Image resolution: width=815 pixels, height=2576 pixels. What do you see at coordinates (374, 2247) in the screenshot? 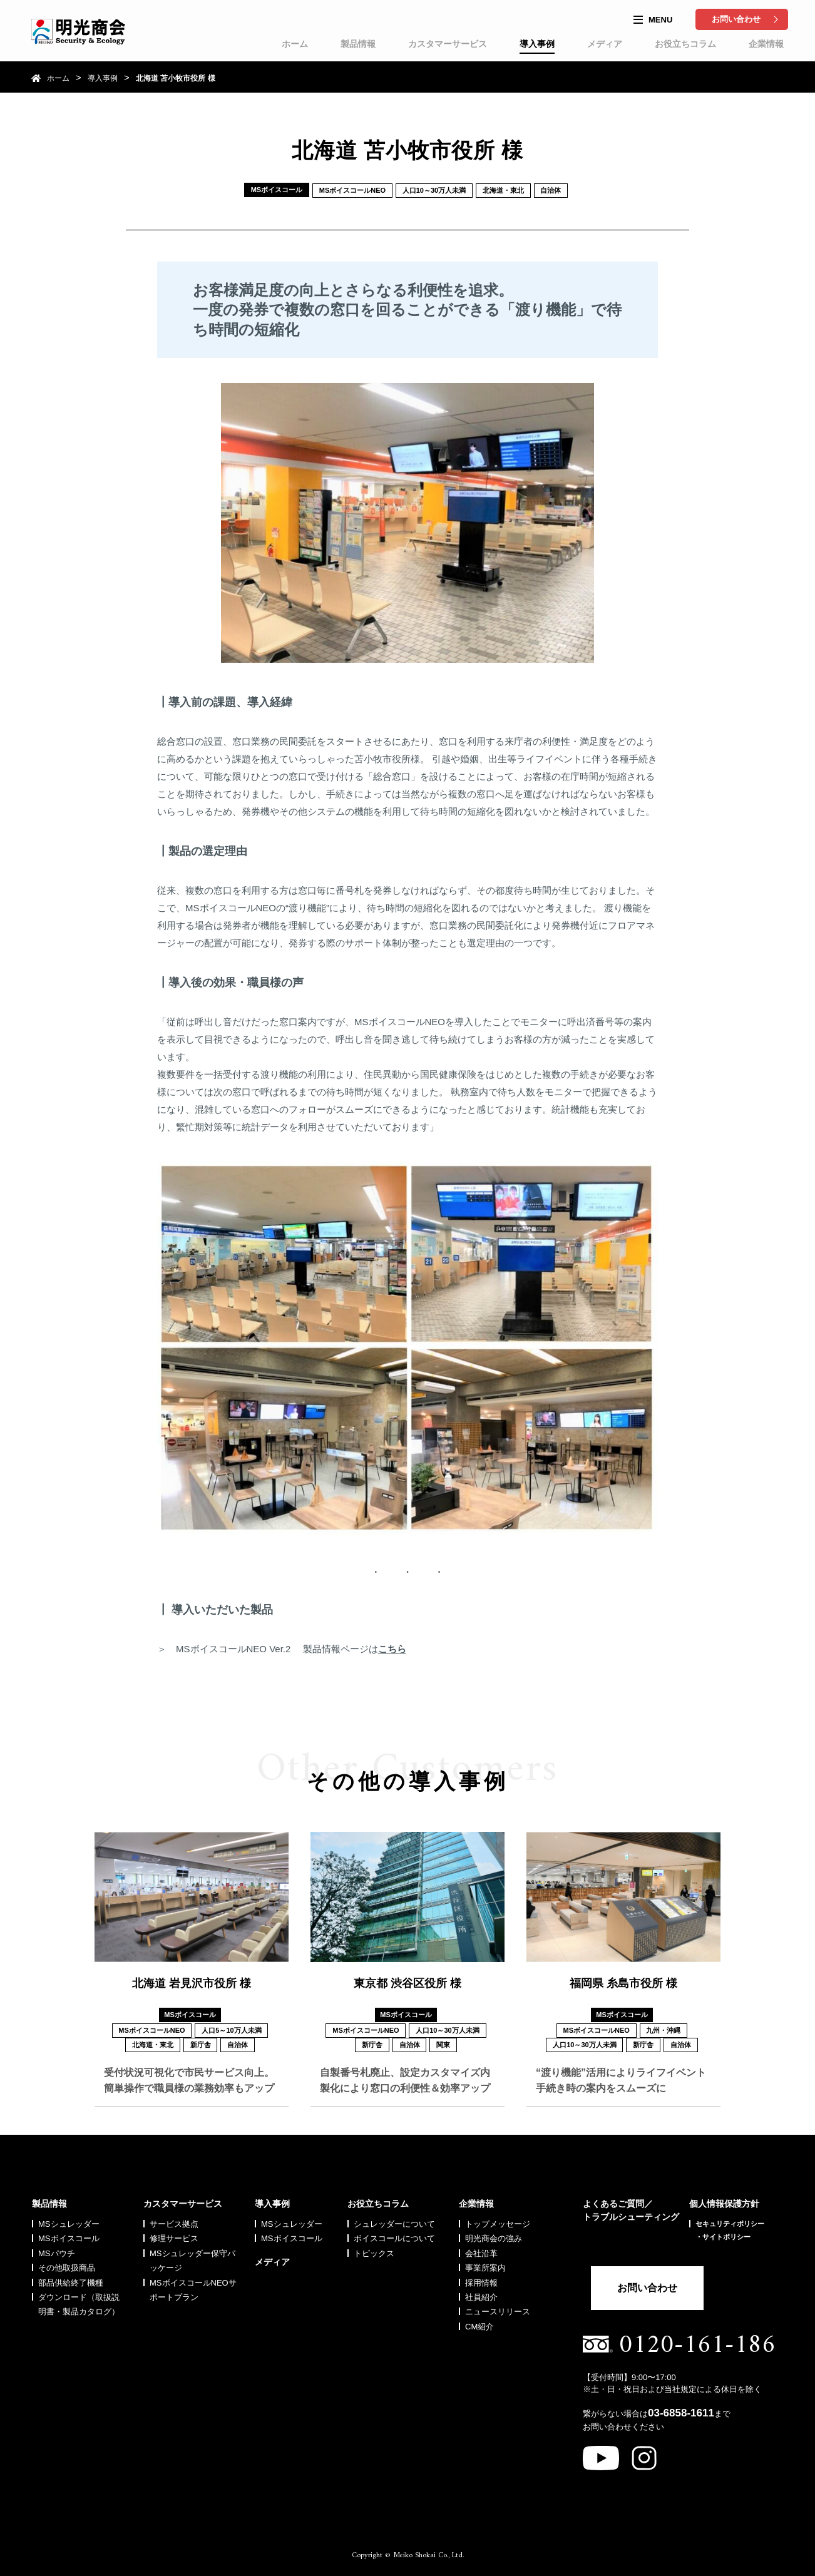
I see `トピックス` at bounding box center [374, 2247].